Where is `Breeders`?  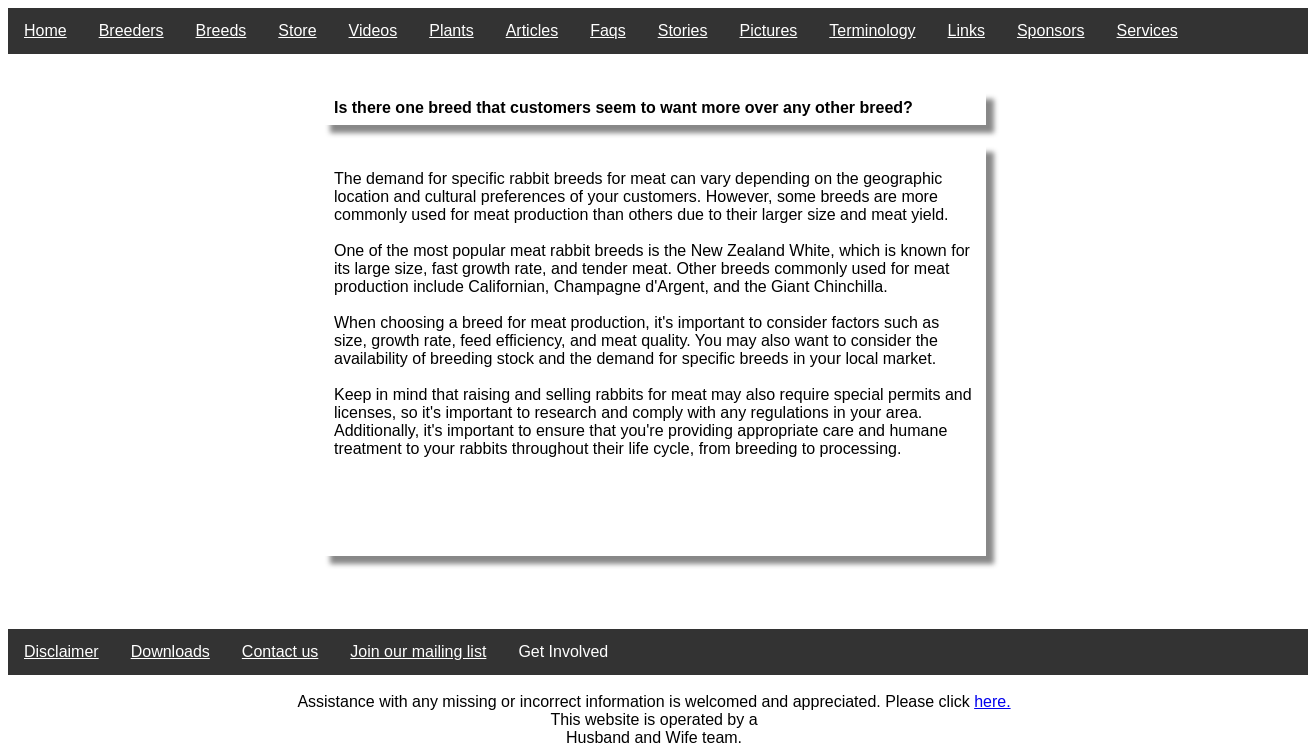 Breeders is located at coordinates (131, 30).